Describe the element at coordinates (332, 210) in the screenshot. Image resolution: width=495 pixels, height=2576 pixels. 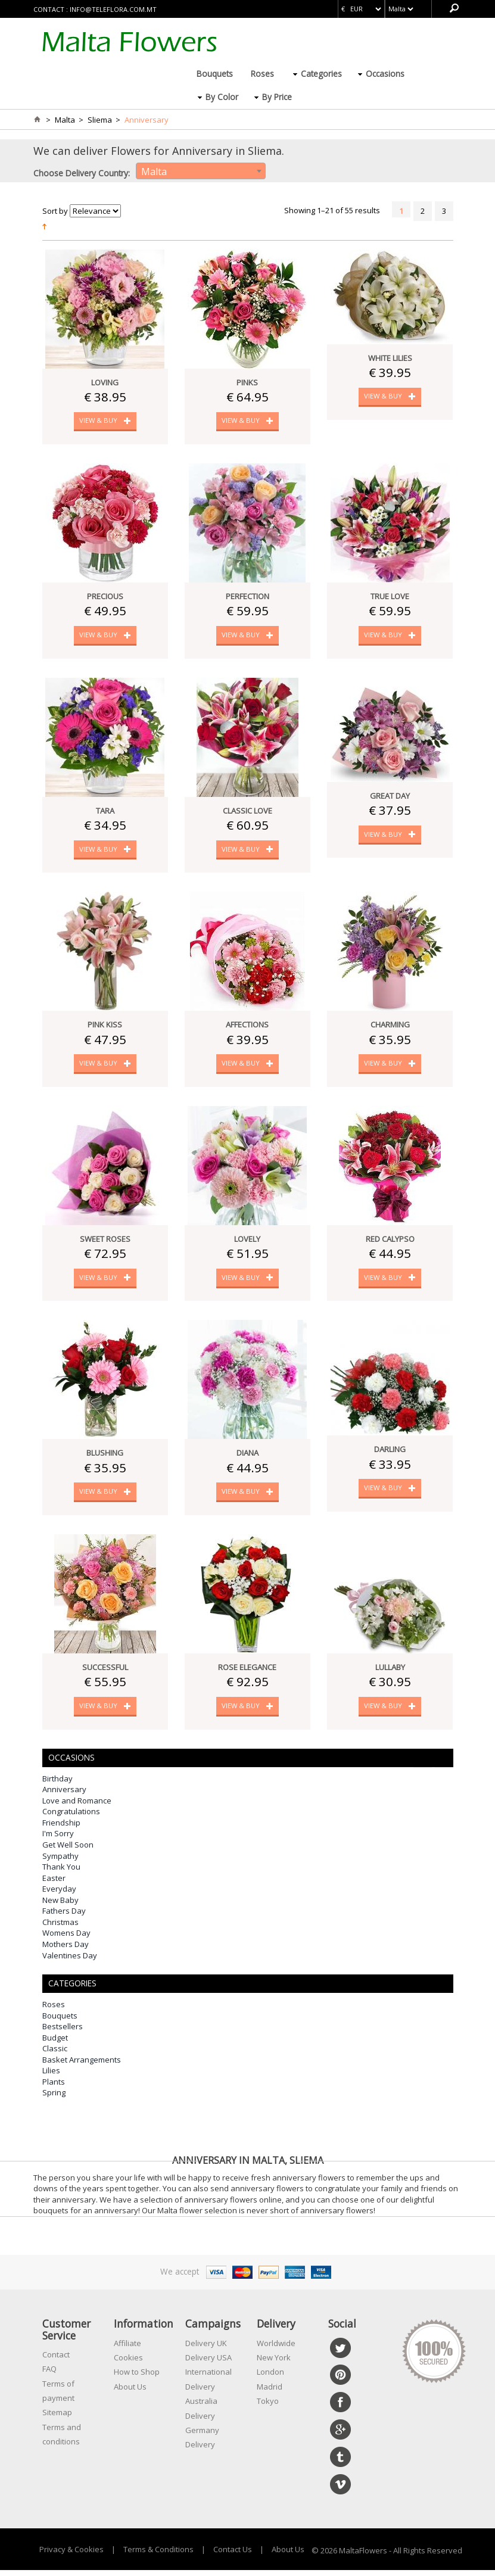
I see `Showing 1–21 of 55 results` at that location.